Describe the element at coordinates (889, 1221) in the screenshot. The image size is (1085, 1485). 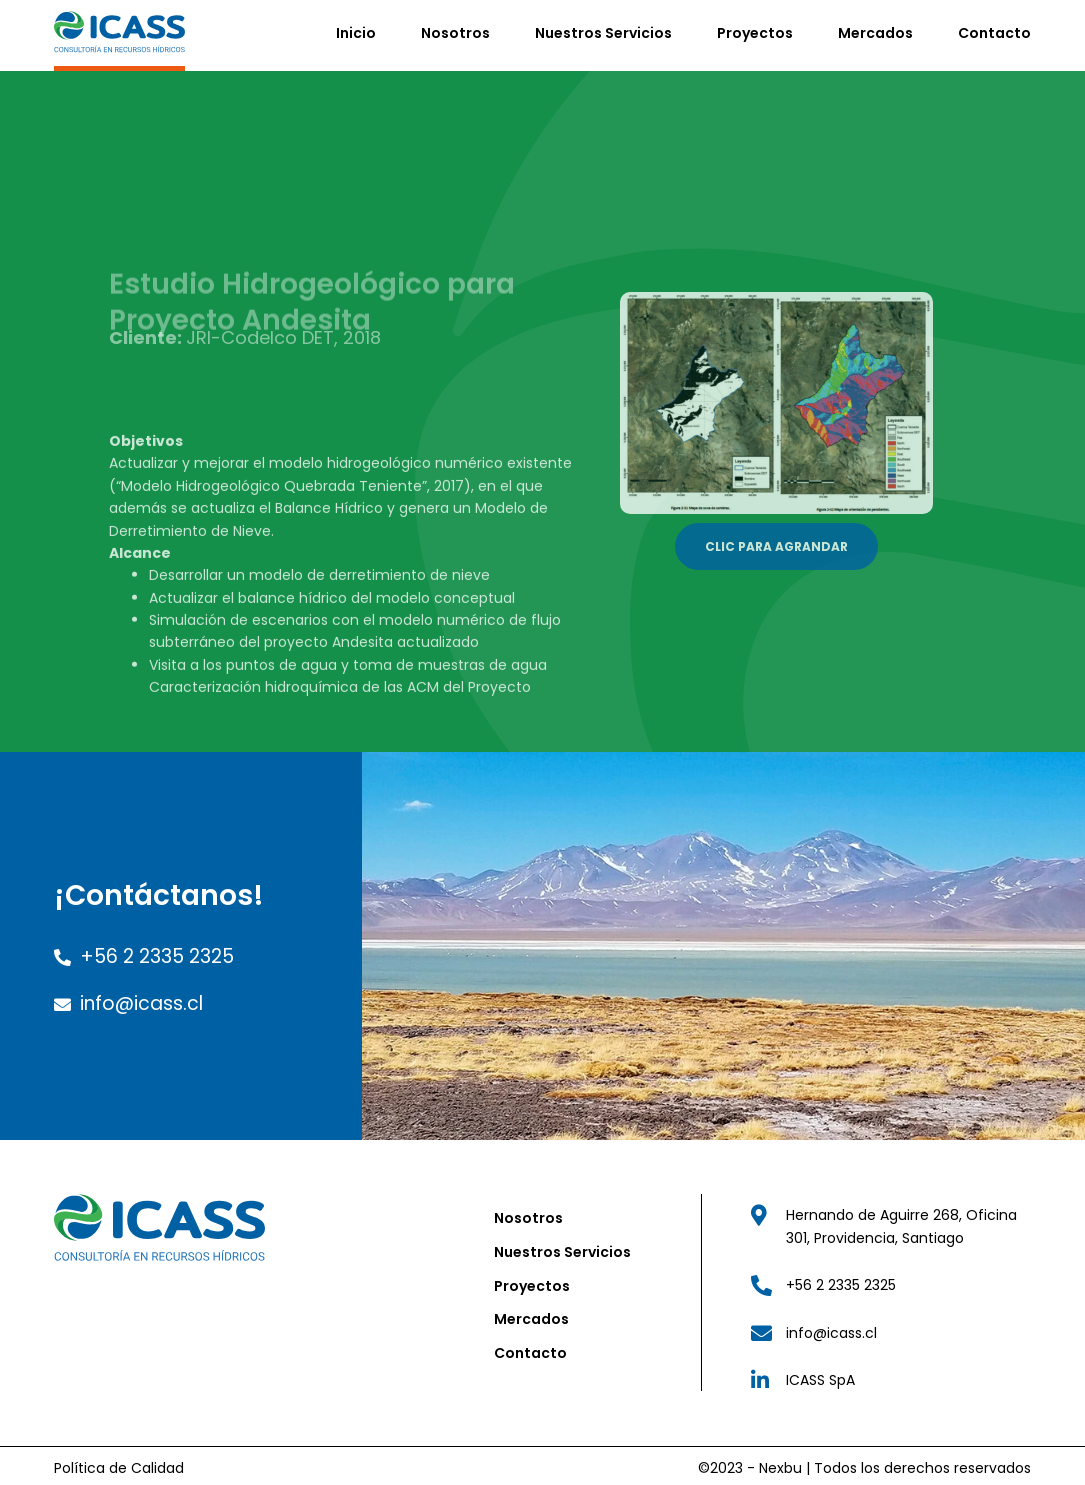
I see `["Link Dirección ICASS"]` at that location.